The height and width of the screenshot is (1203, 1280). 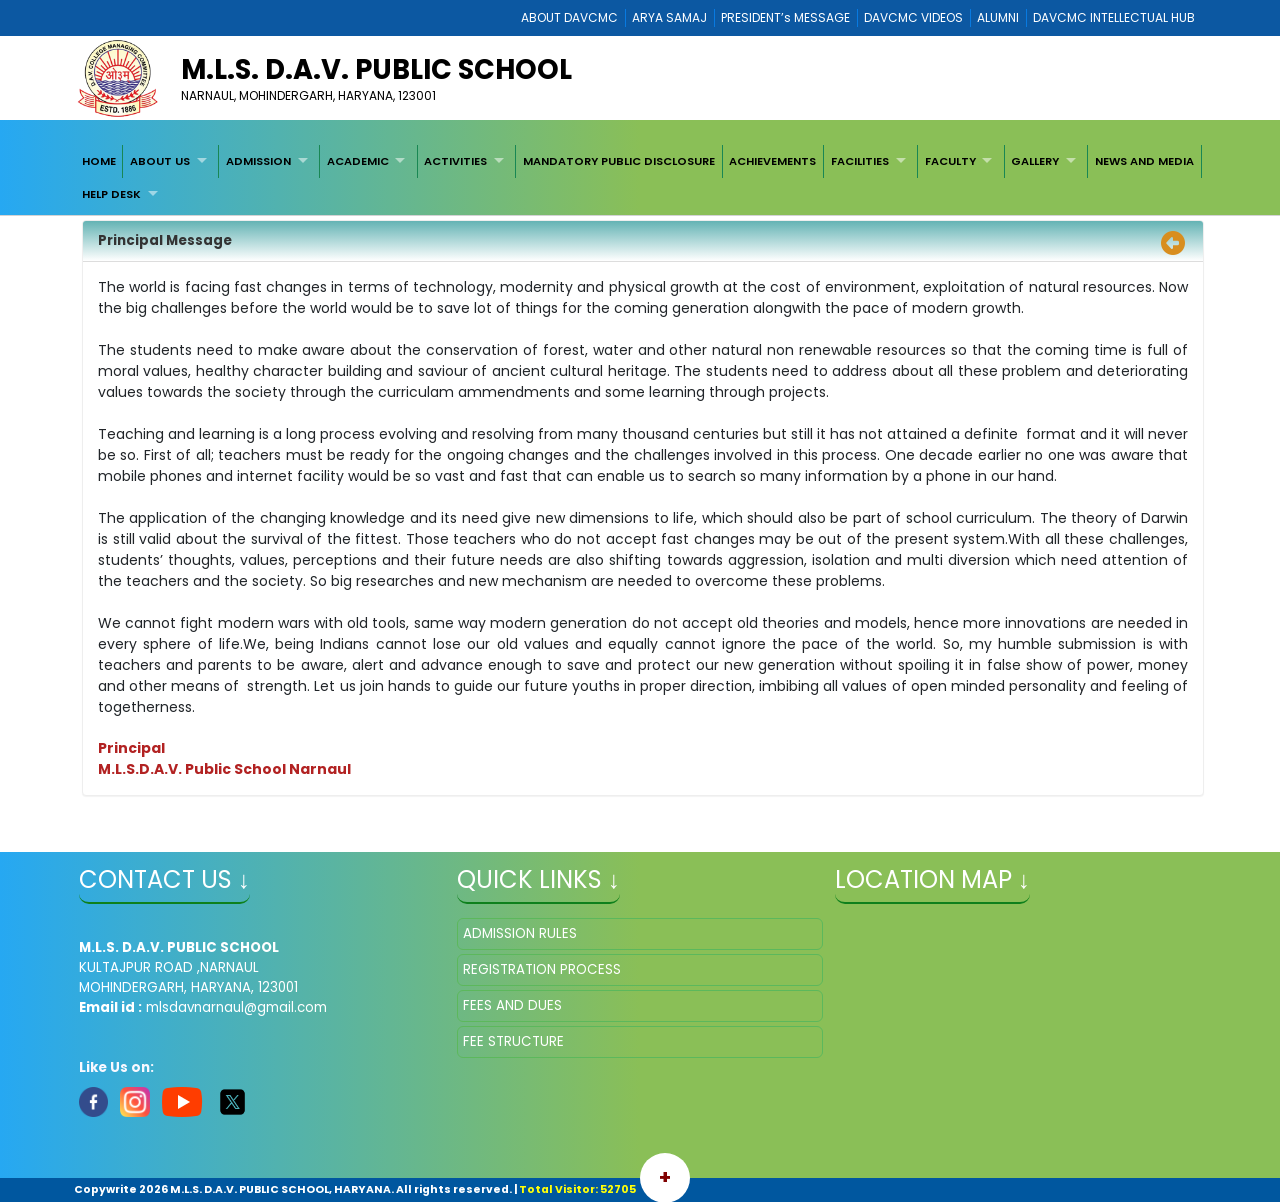 I want to click on REGISTRATION PROCESS, so click(x=542, y=969).